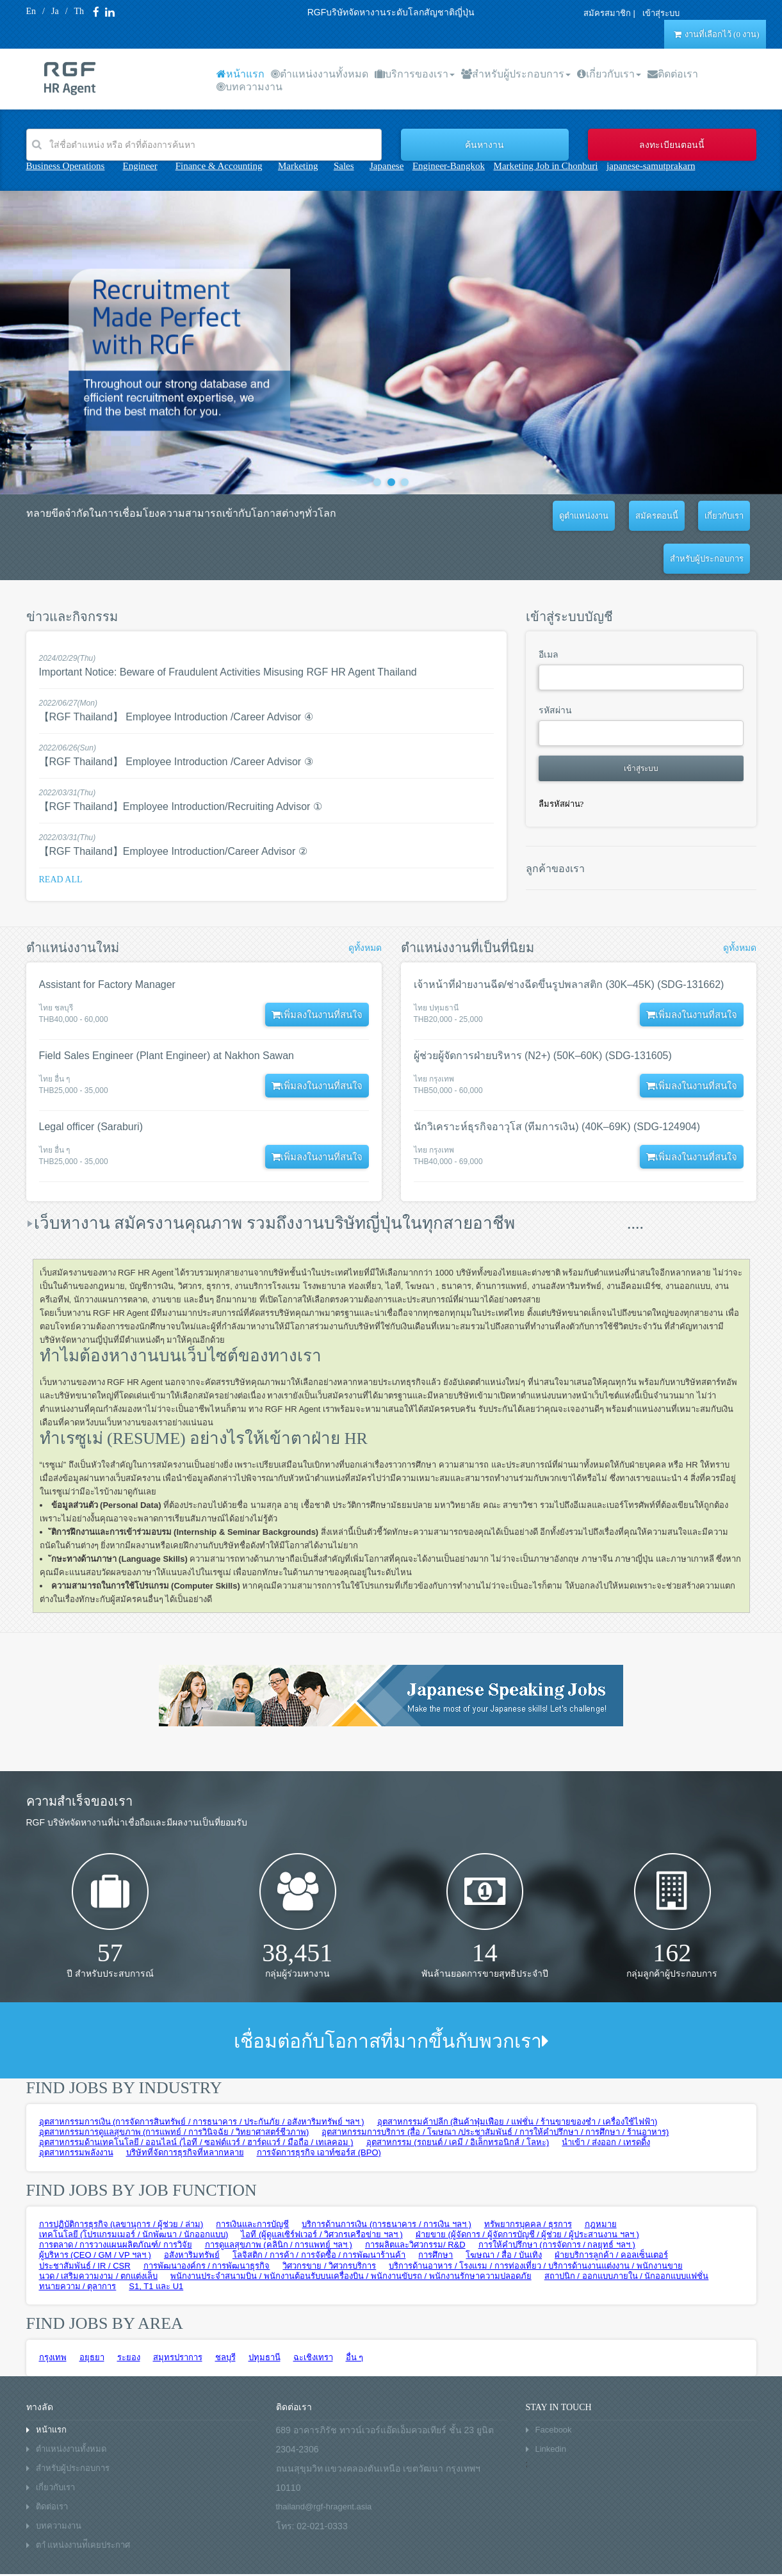 The image size is (782, 2576). What do you see at coordinates (319, 2109) in the screenshot?
I see `การจัดการธุรกิจ เอาท์ซอร์ส (BPO)` at bounding box center [319, 2109].